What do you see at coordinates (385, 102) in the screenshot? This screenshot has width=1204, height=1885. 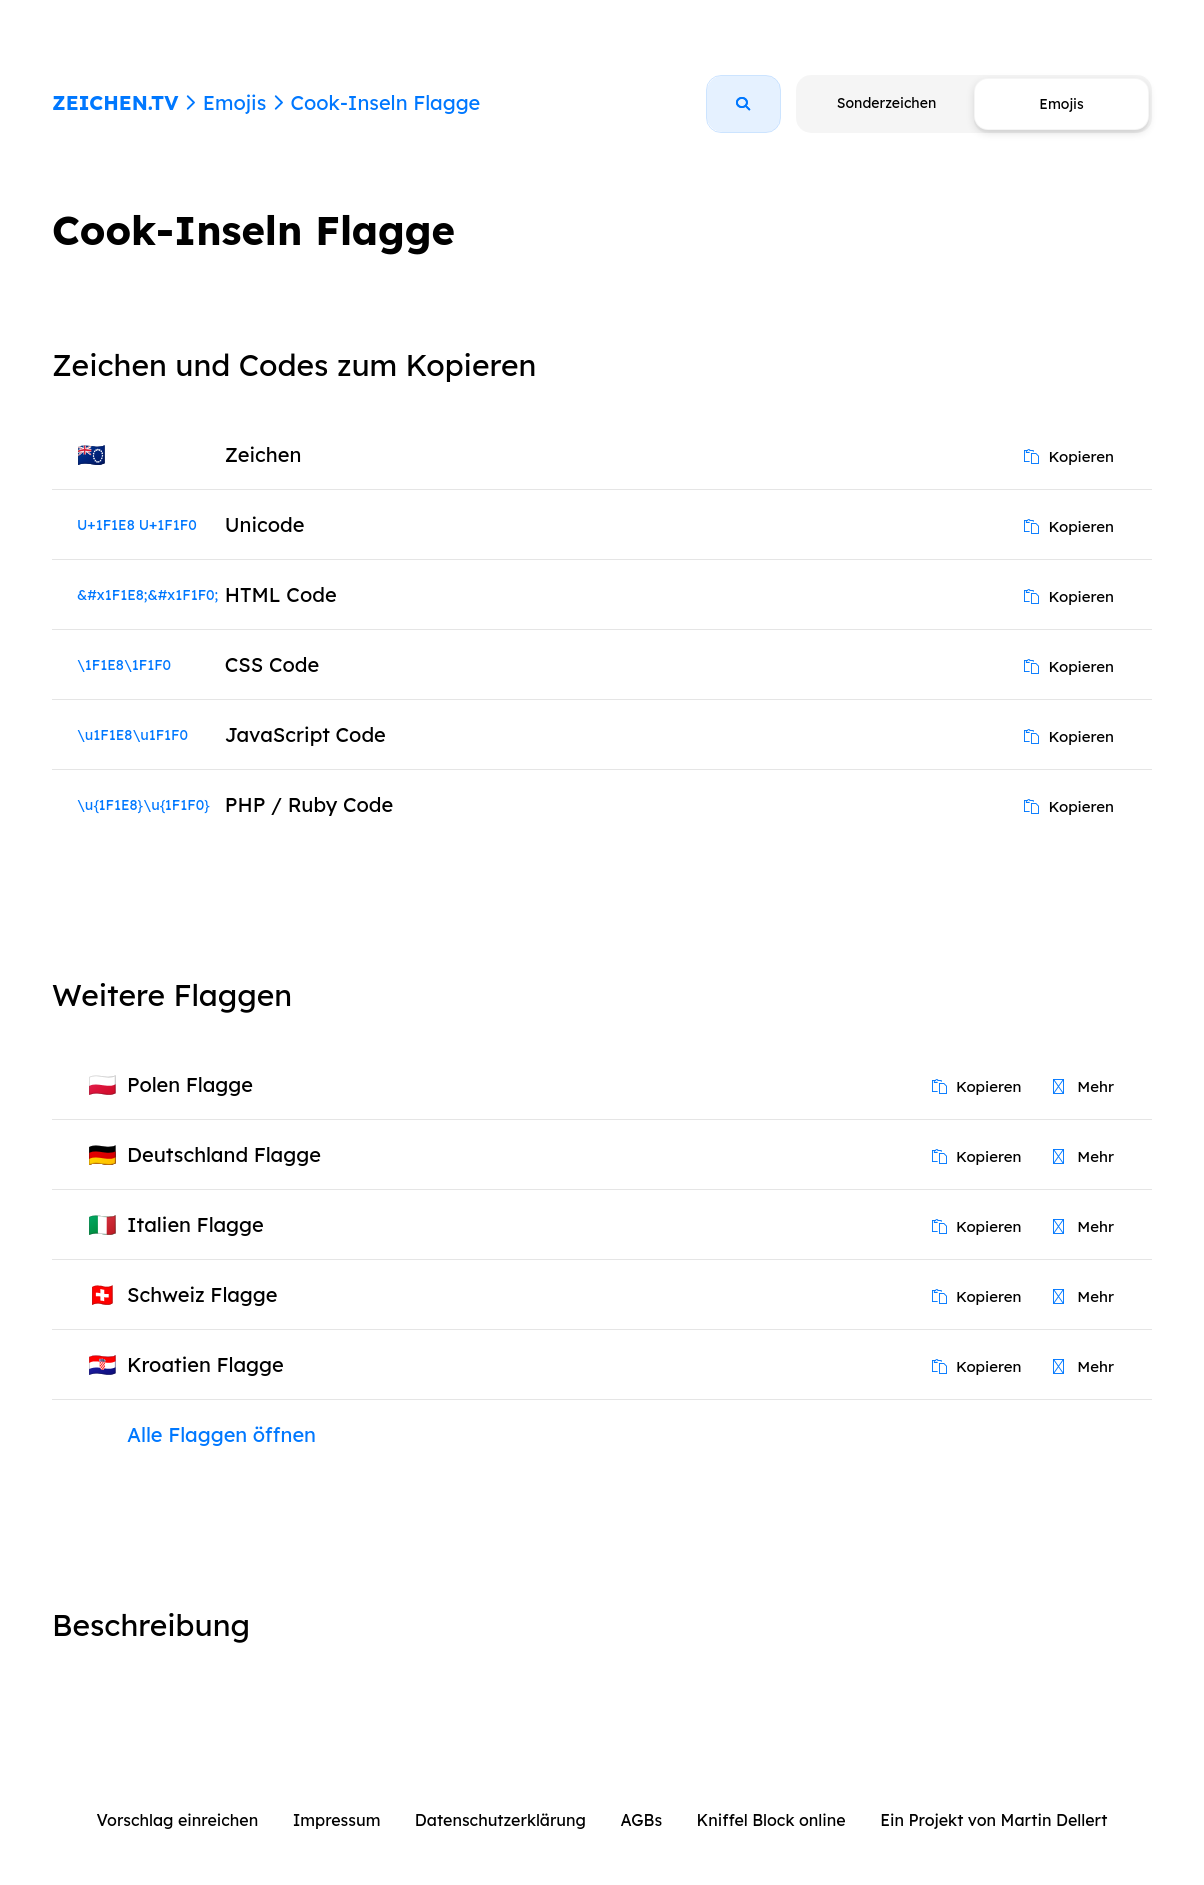 I see `Cook-Inseln Flagge` at bounding box center [385, 102].